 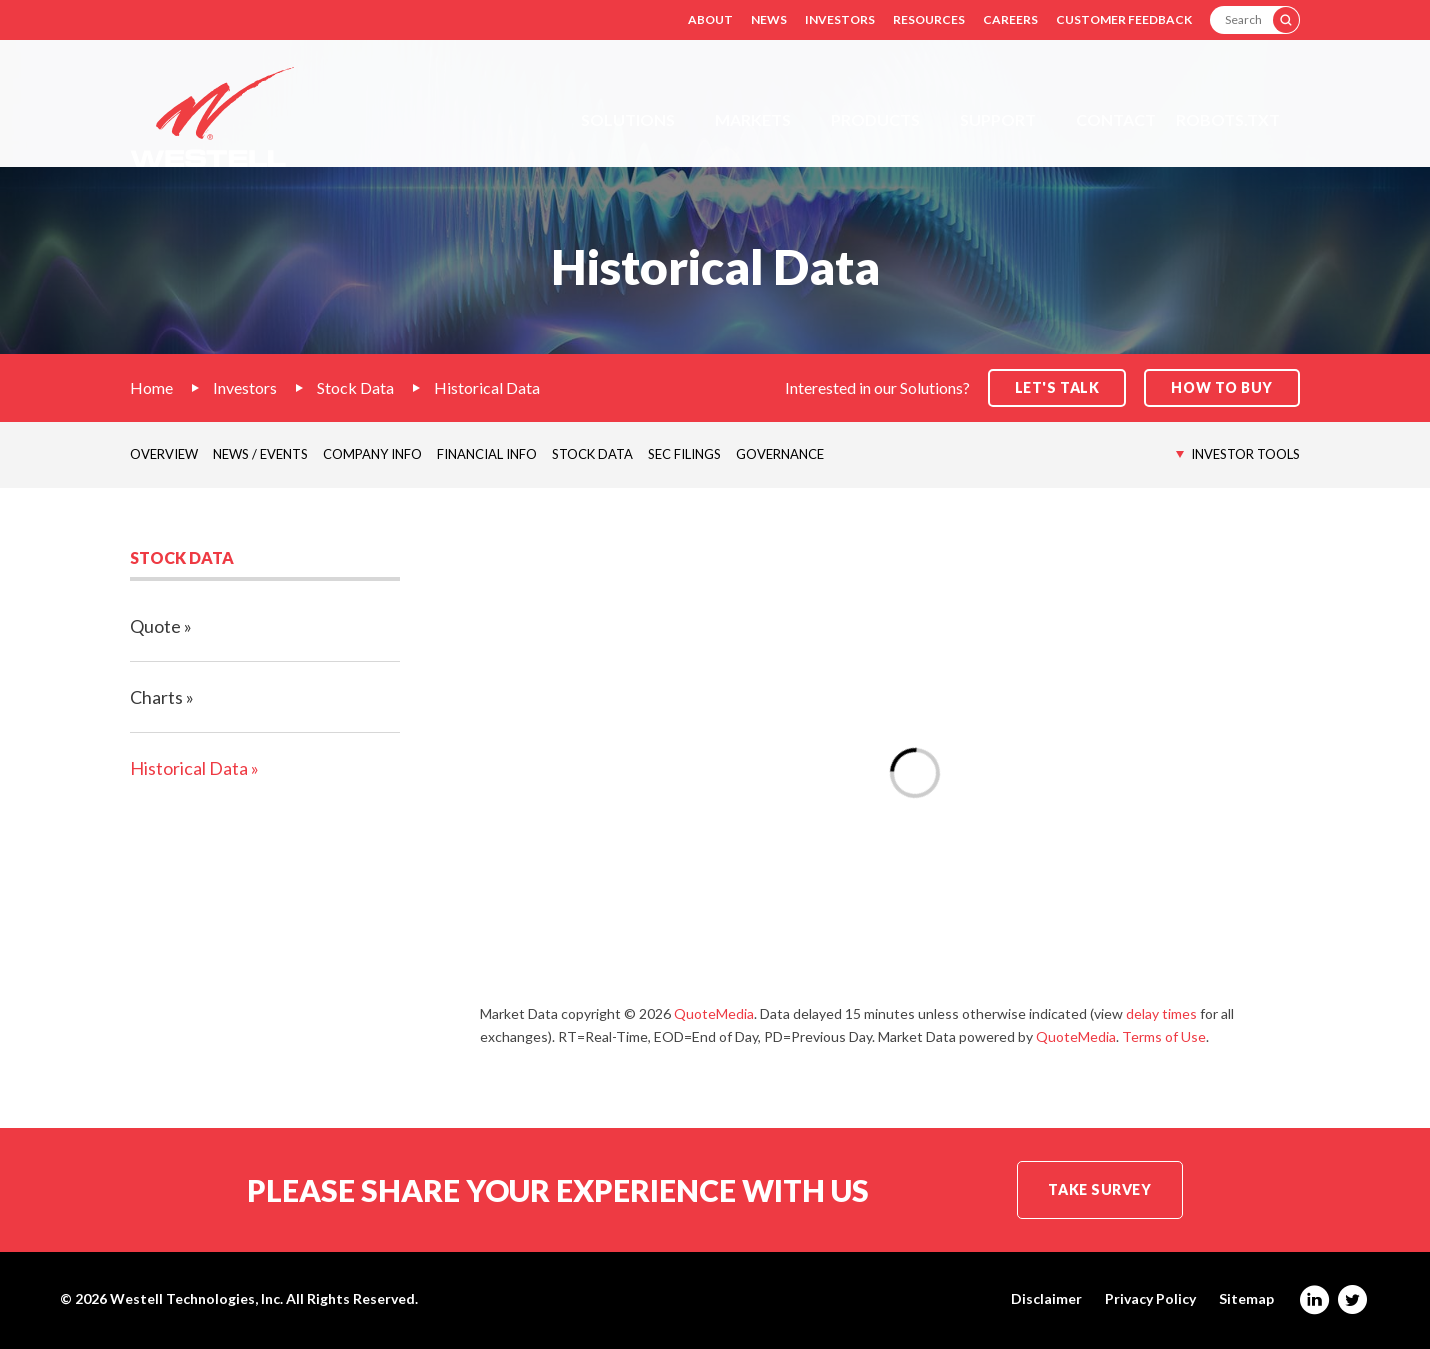 What do you see at coordinates (1164, 1036) in the screenshot?
I see `Terms of Use` at bounding box center [1164, 1036].